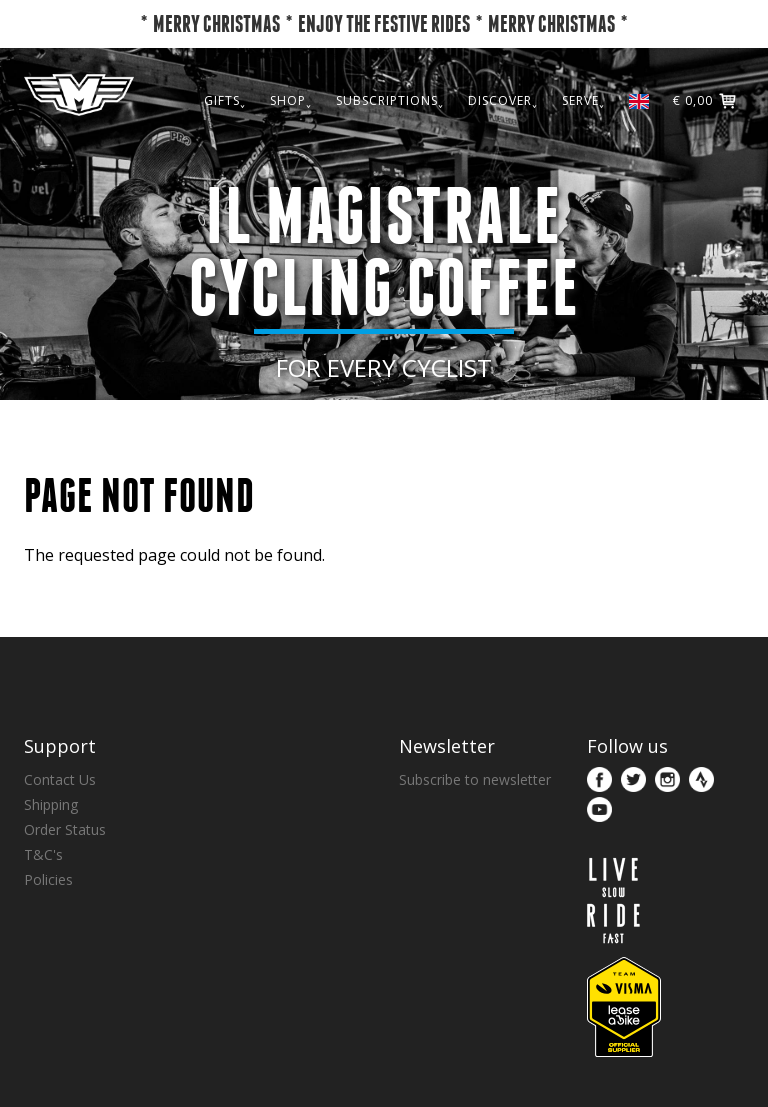 The width and height of the screenshot is (768, 1107). What do you see at coordinates (43, 854) in the screenshot?
I see `T&C's` at bounding box center [43, 854].